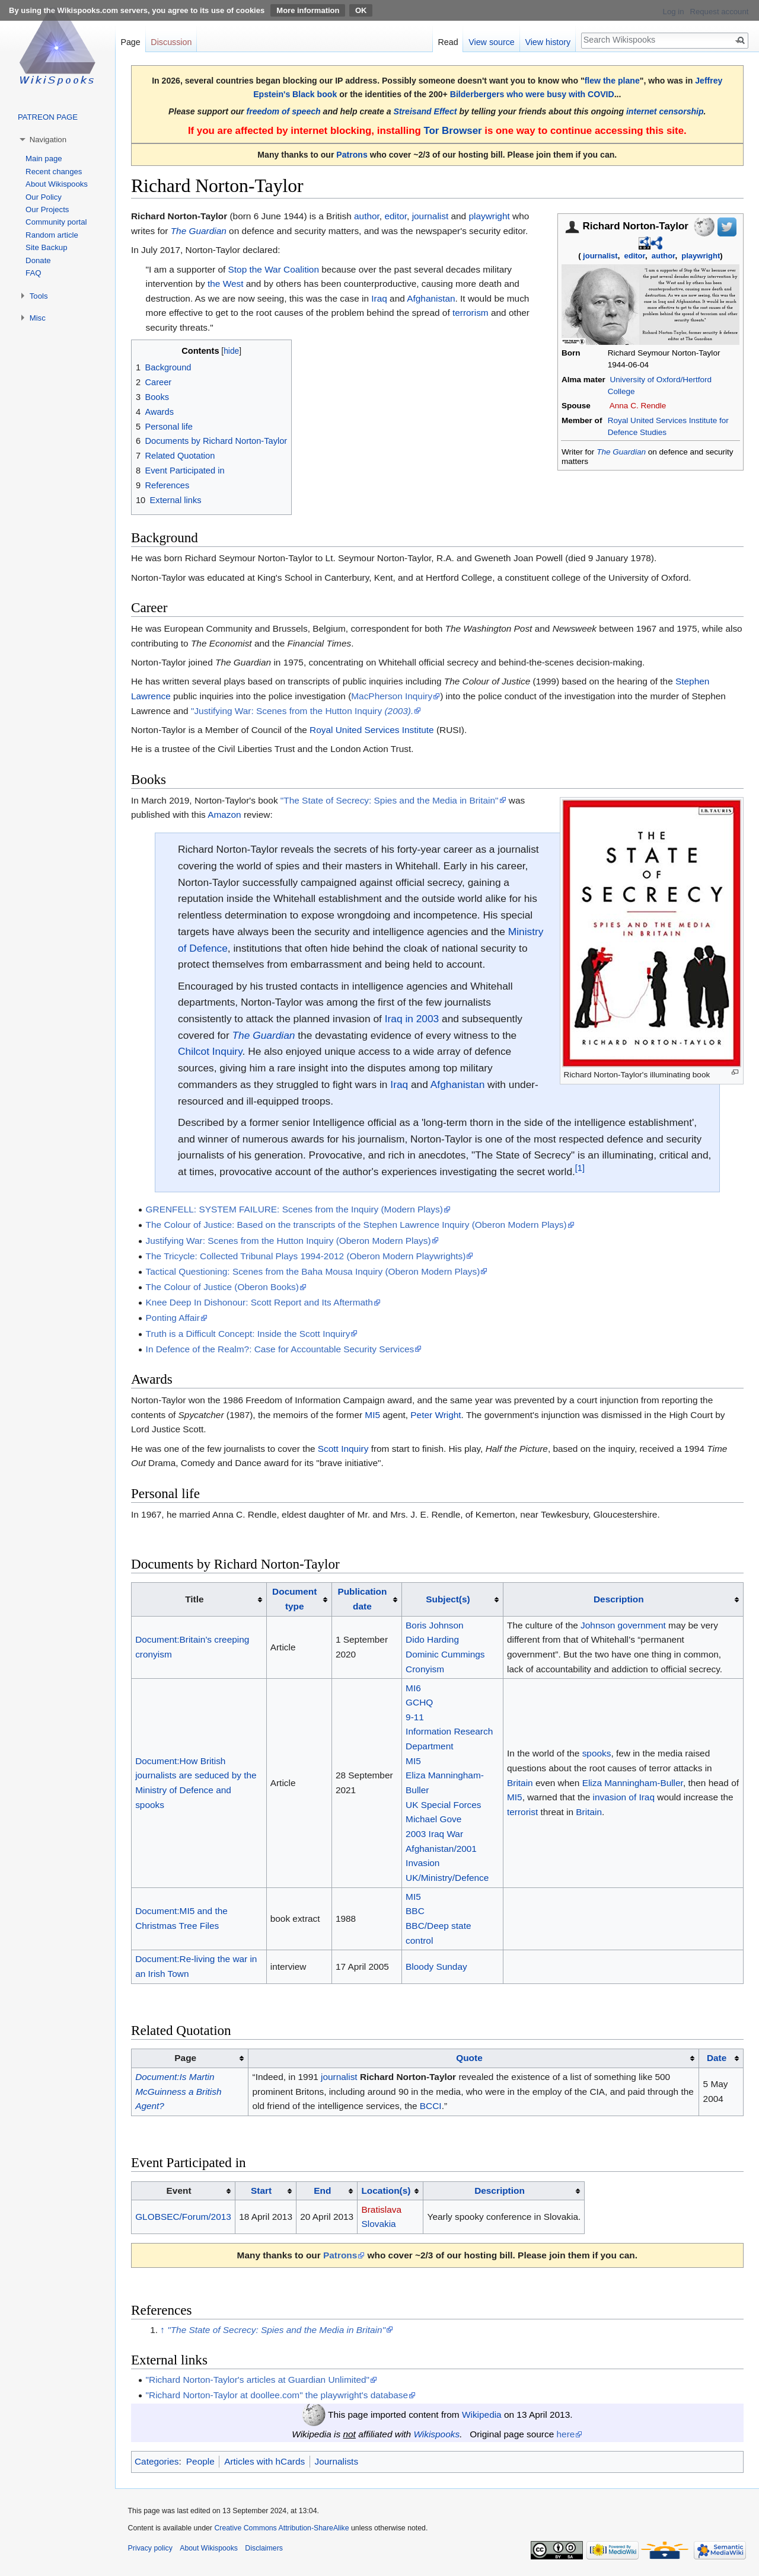  I want to click on Tactical Questioning: Scenes from the Baha Mousa Inquiry (Oberon Modern Plays), so click(313, 1271).